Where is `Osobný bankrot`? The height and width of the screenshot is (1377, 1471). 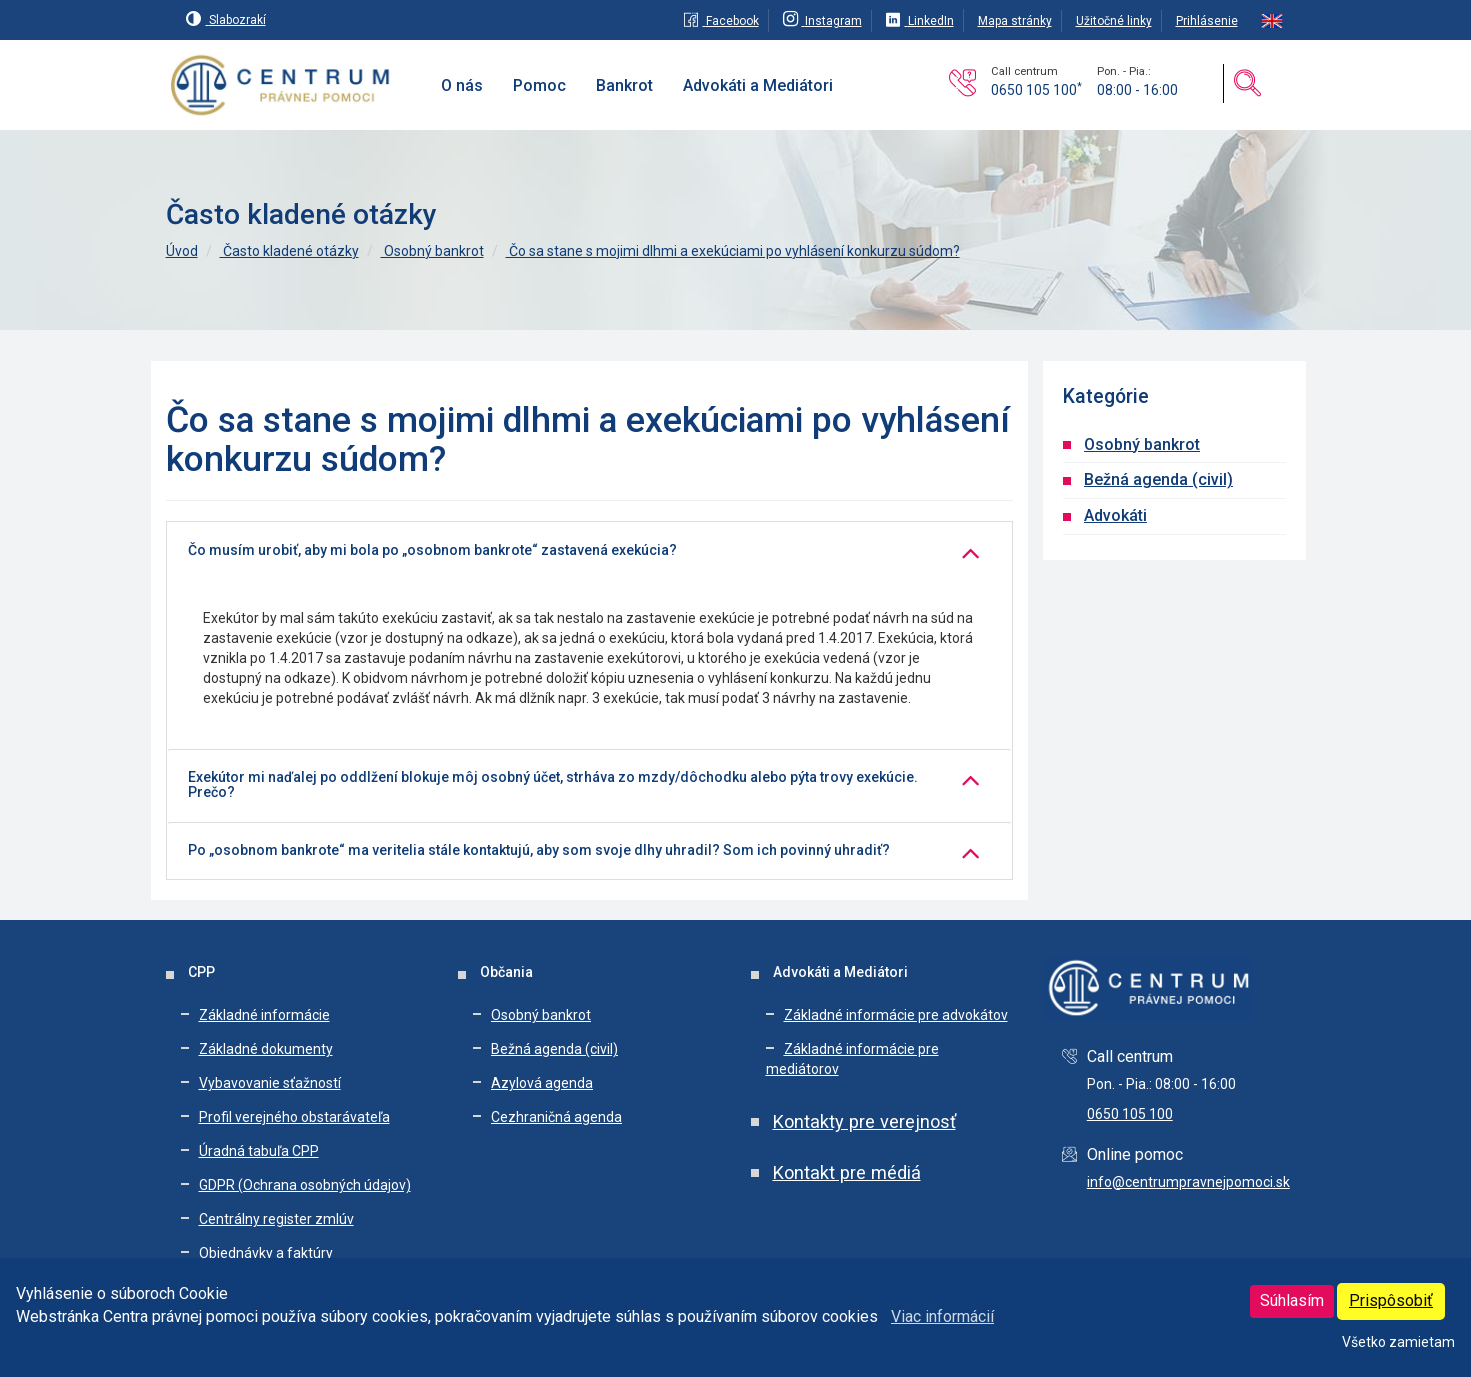 Osobný bankrot is located at coordinates (432, 251).